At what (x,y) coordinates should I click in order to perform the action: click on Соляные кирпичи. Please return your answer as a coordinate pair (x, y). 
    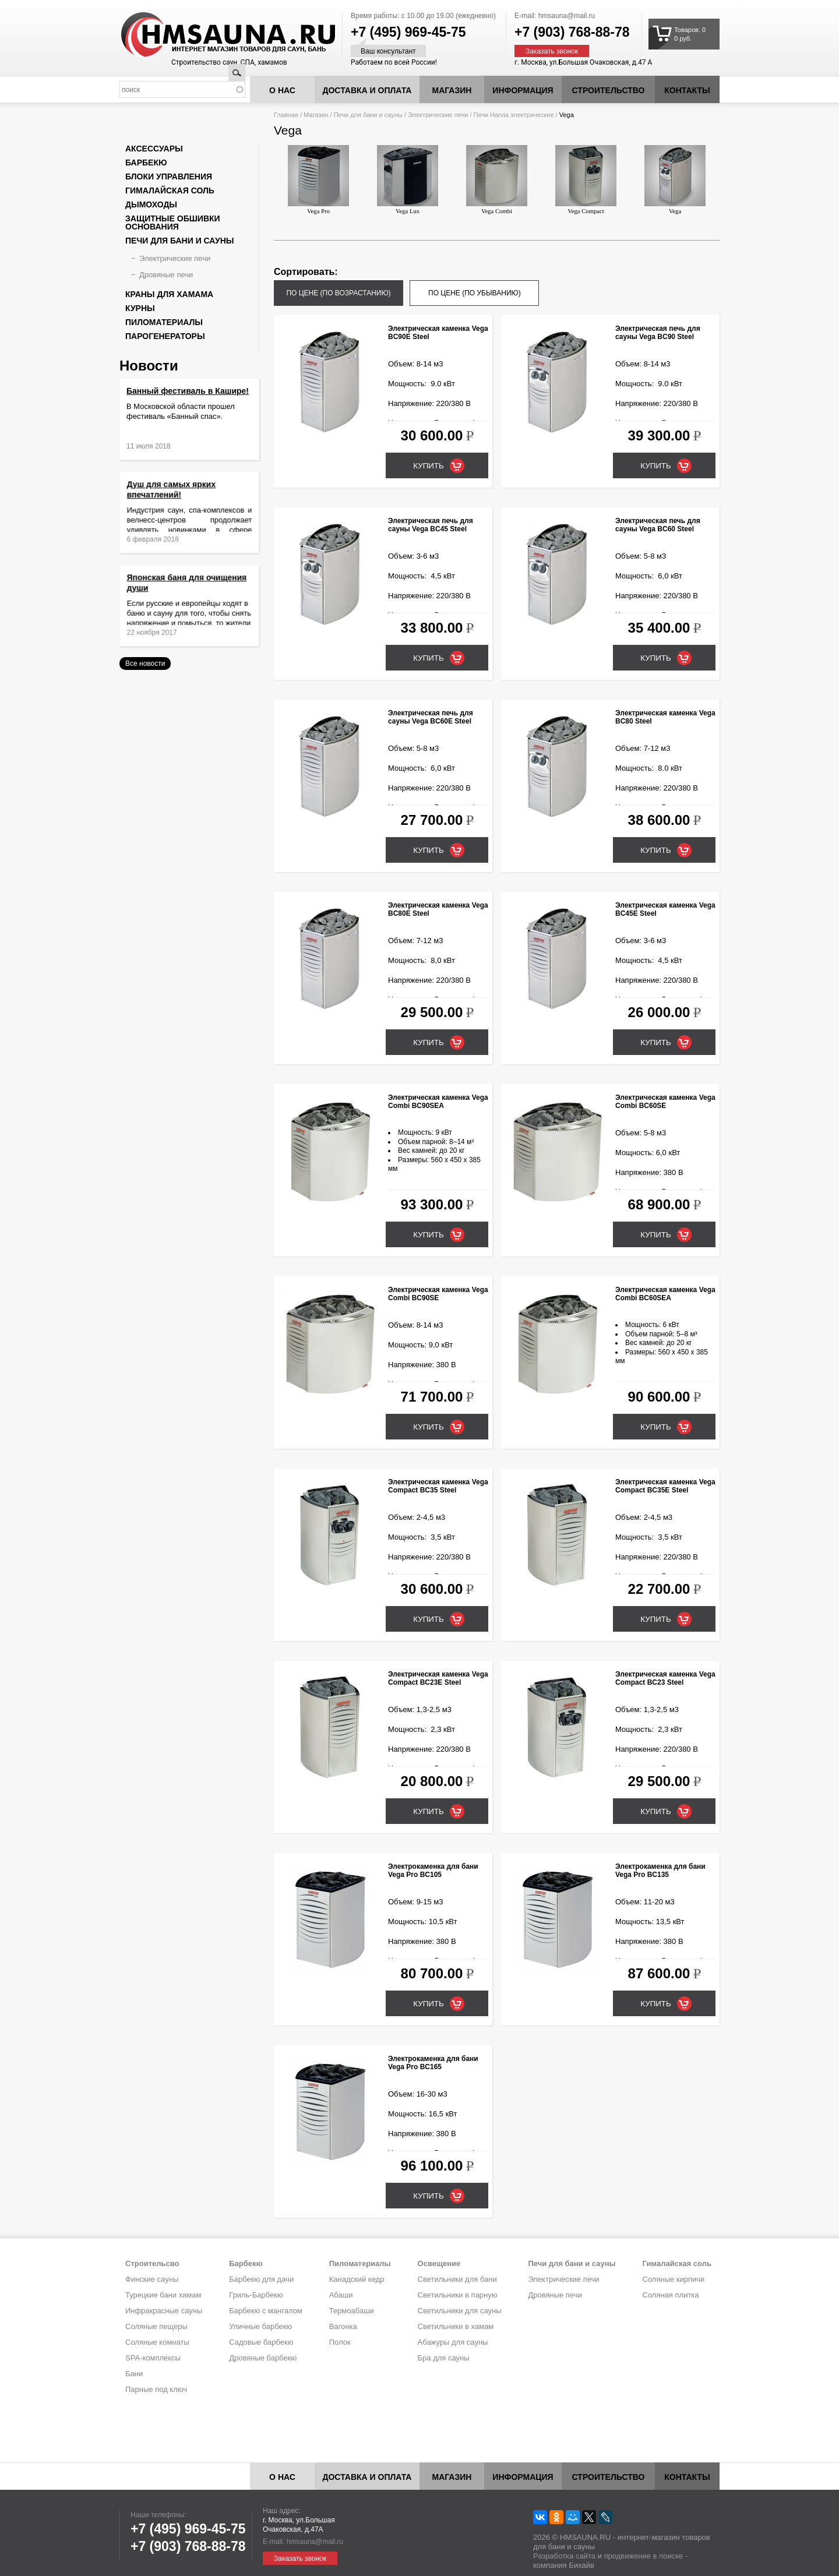
    Looking at the image, I should click on (674, 2279).